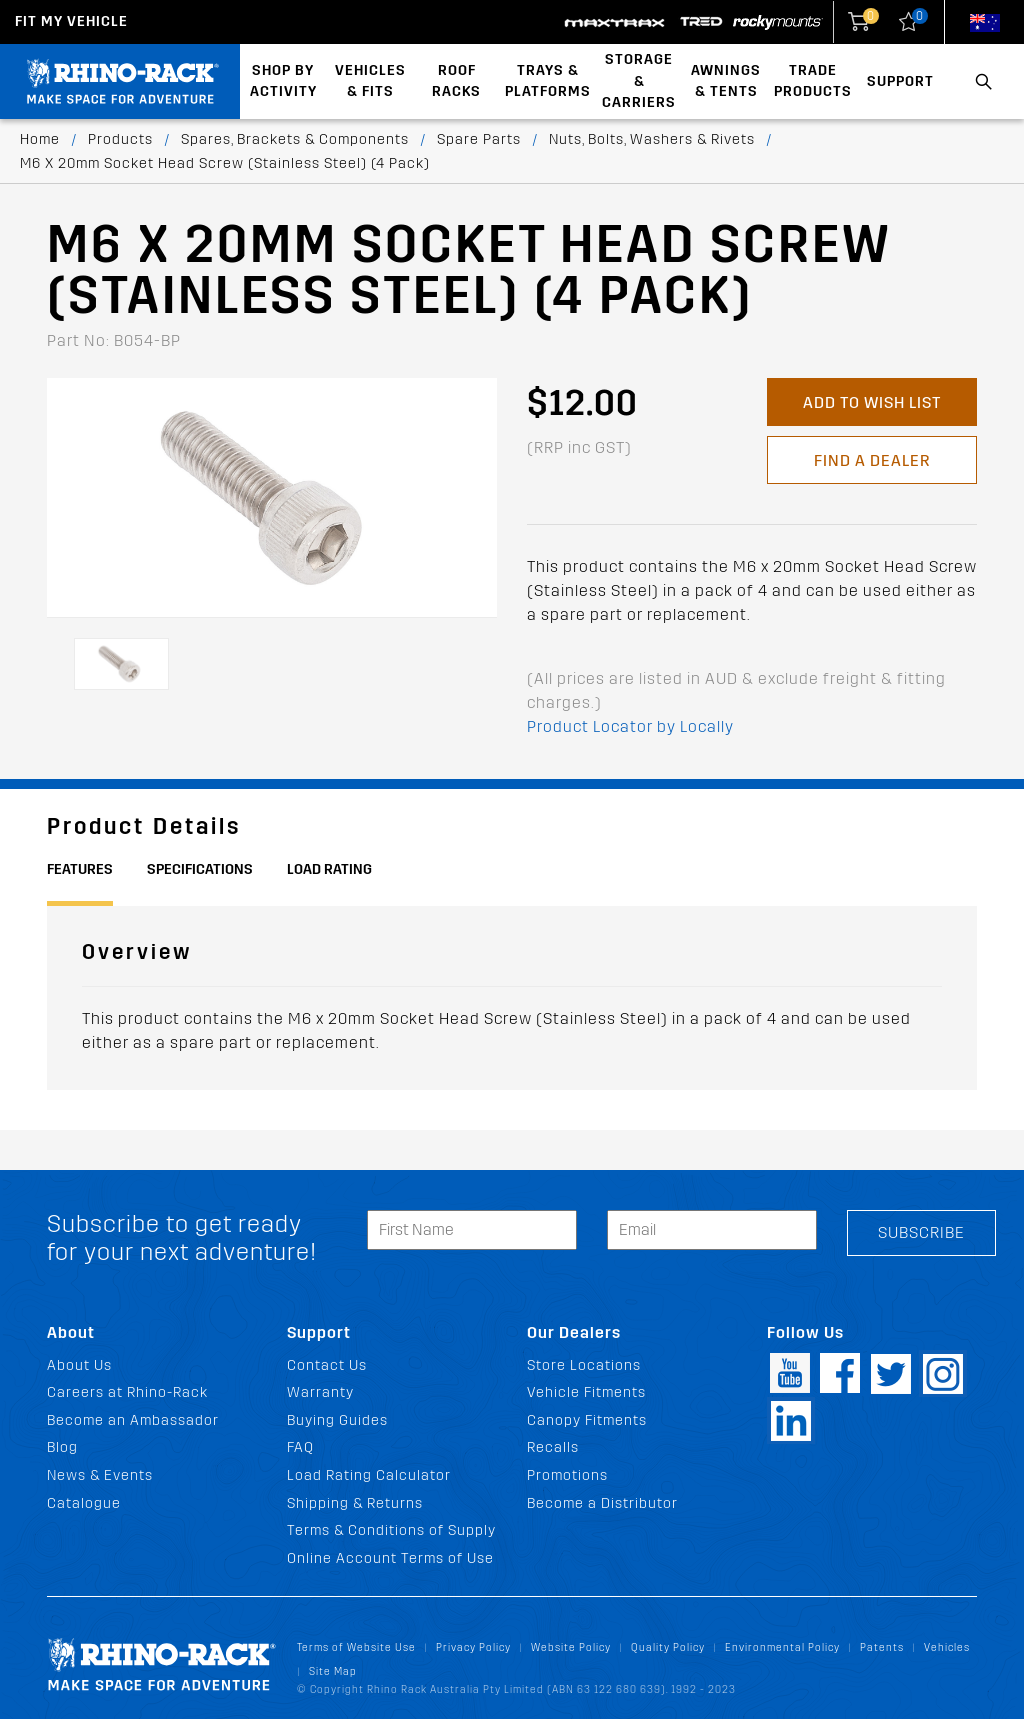  I want to click on Home, so click(40, 139).